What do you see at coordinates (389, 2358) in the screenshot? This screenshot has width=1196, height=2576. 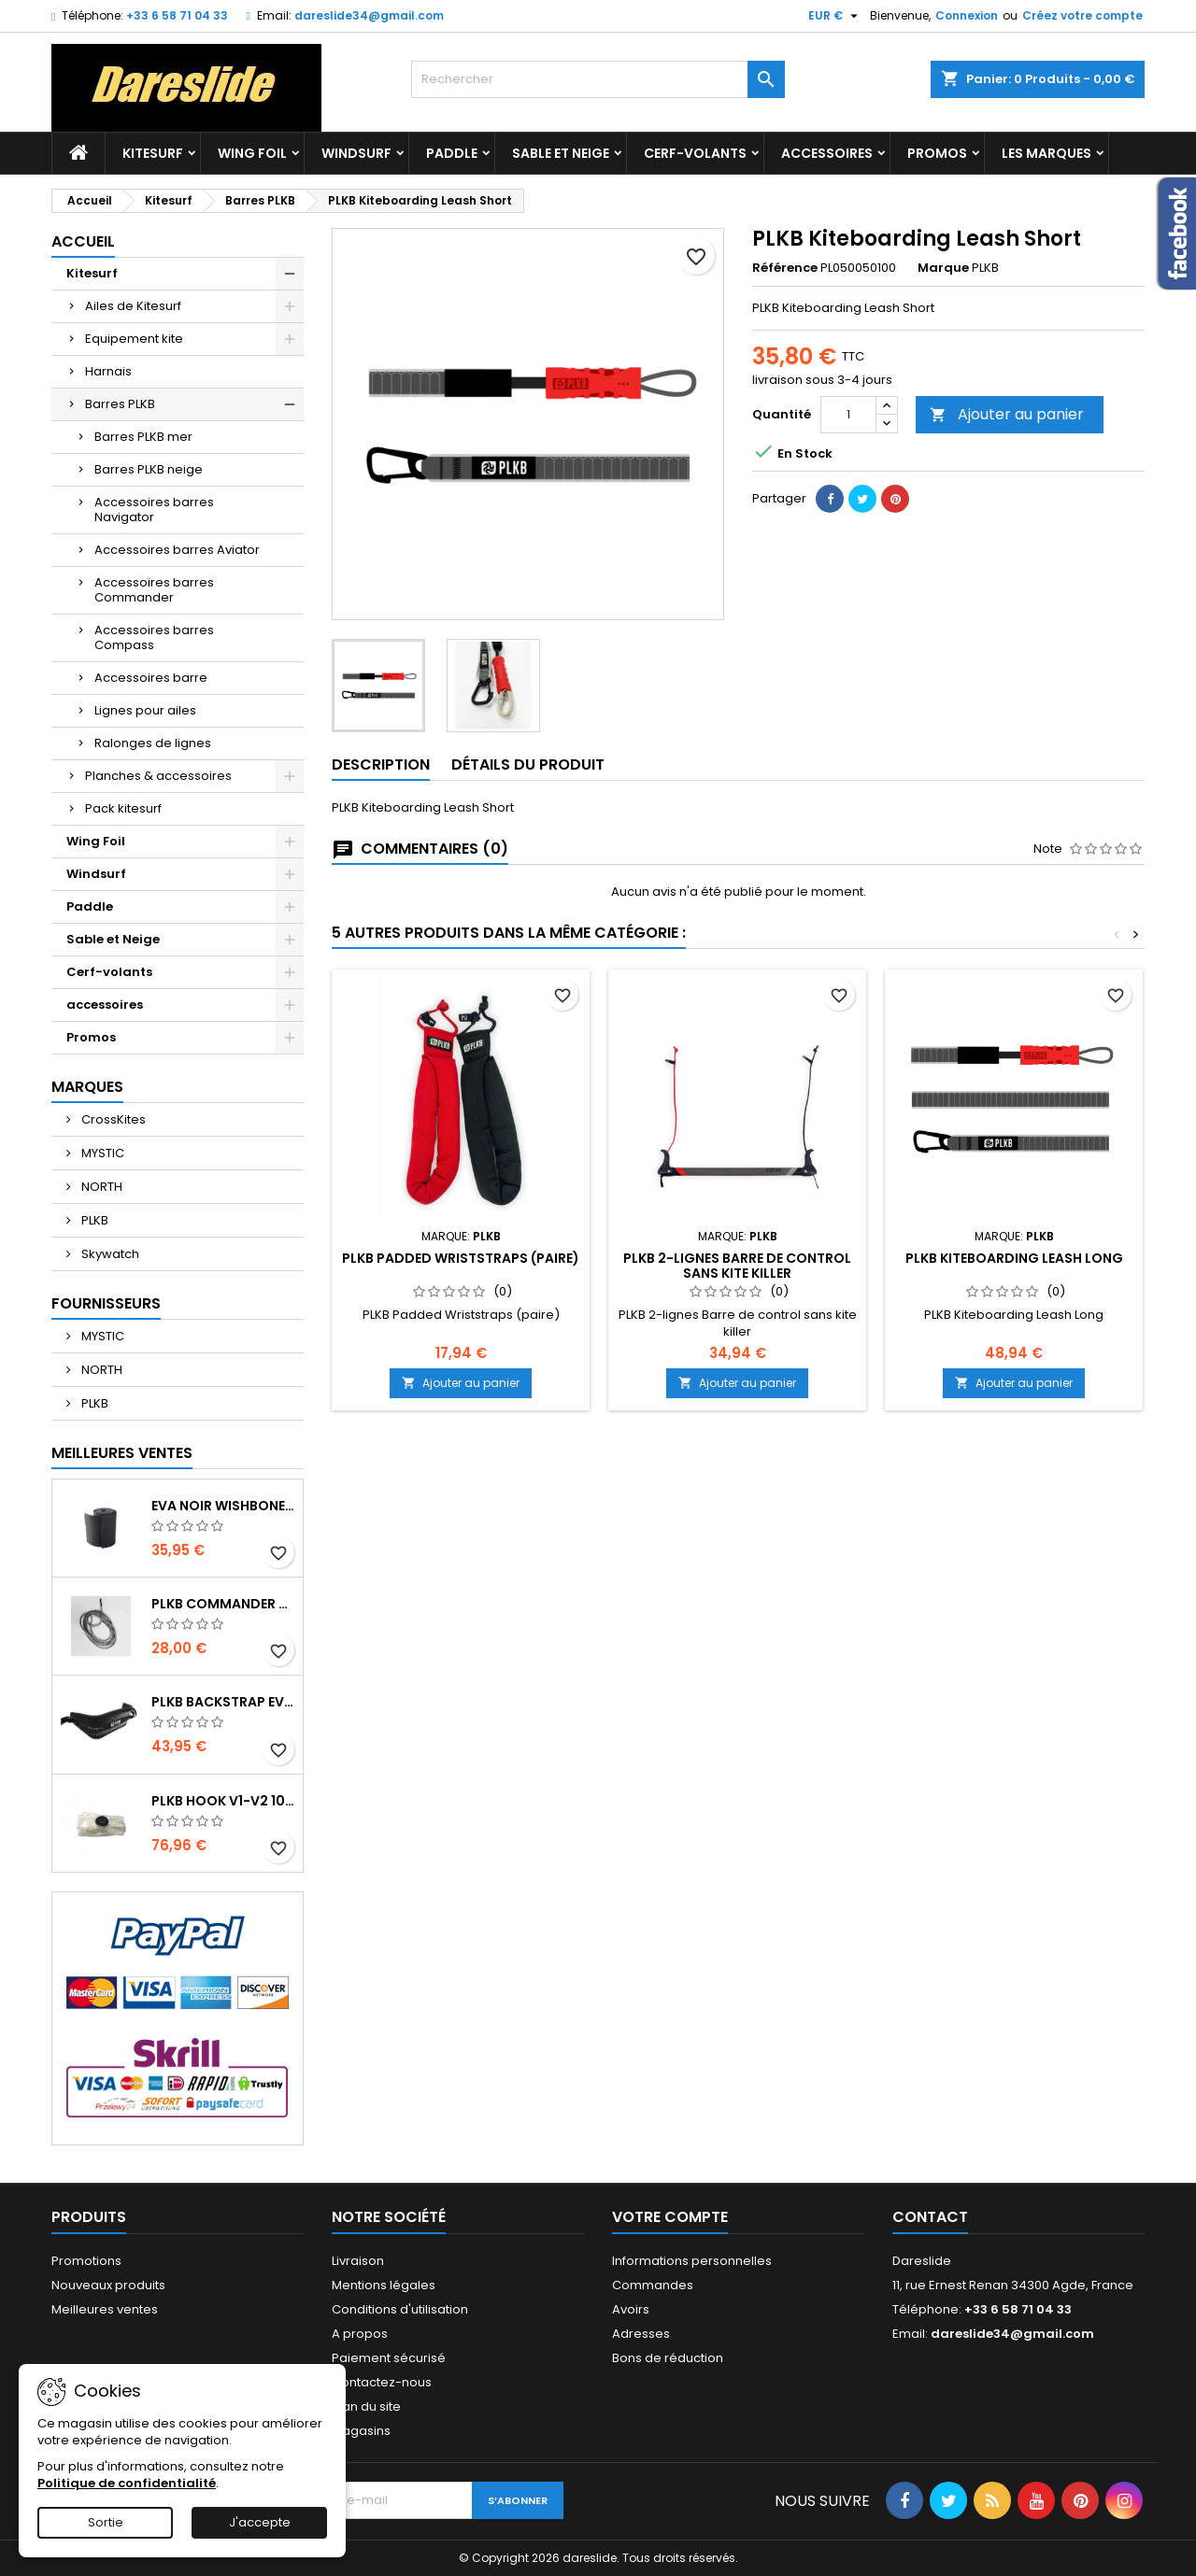 I see `Paiement sécurisé` at bounding box center [389, 2358].